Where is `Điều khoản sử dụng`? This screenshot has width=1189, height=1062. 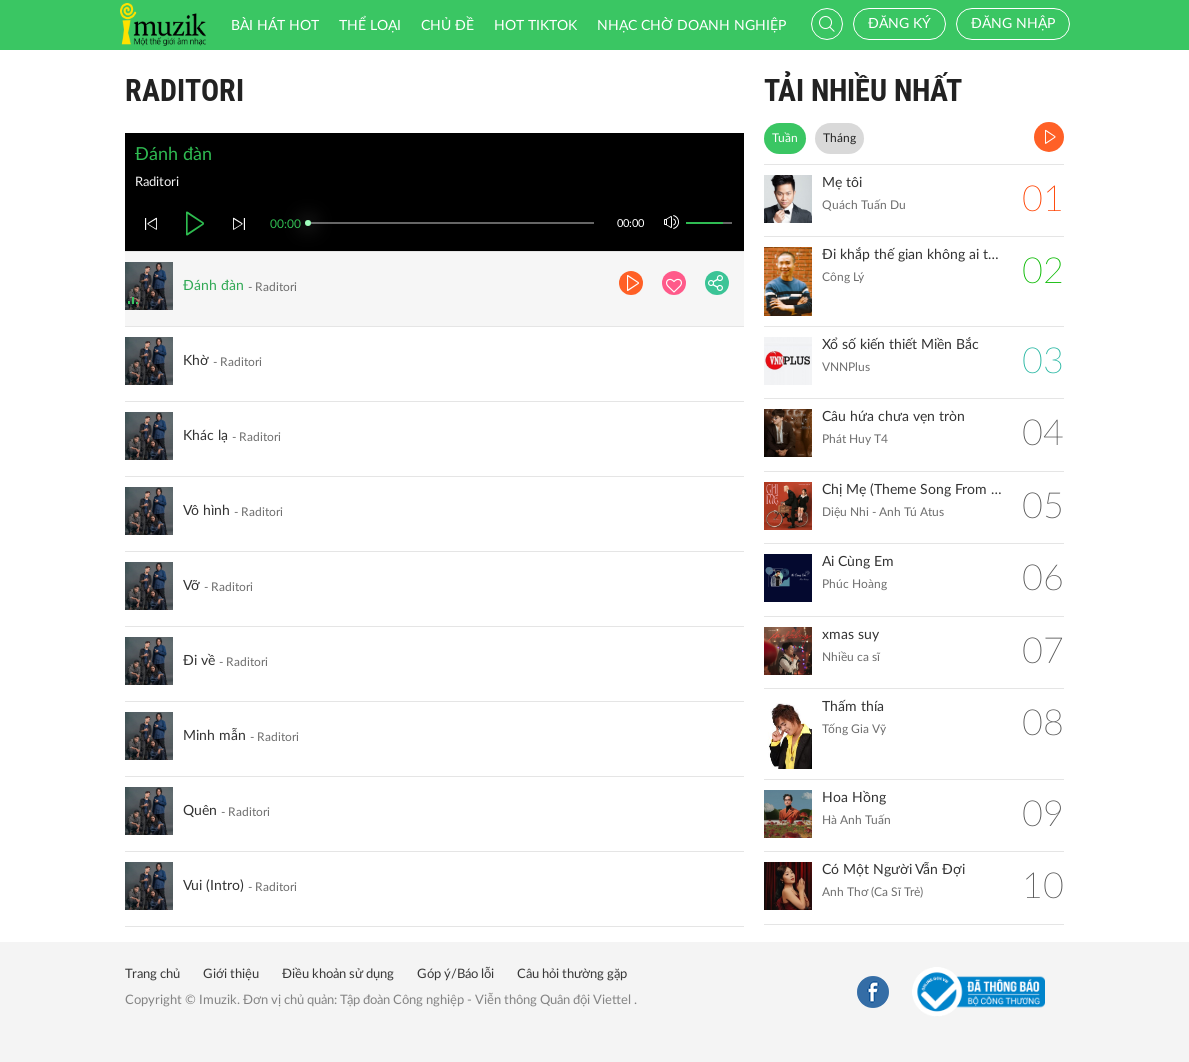 Điều khoản sử dụng is located at coordinates (338, 974).